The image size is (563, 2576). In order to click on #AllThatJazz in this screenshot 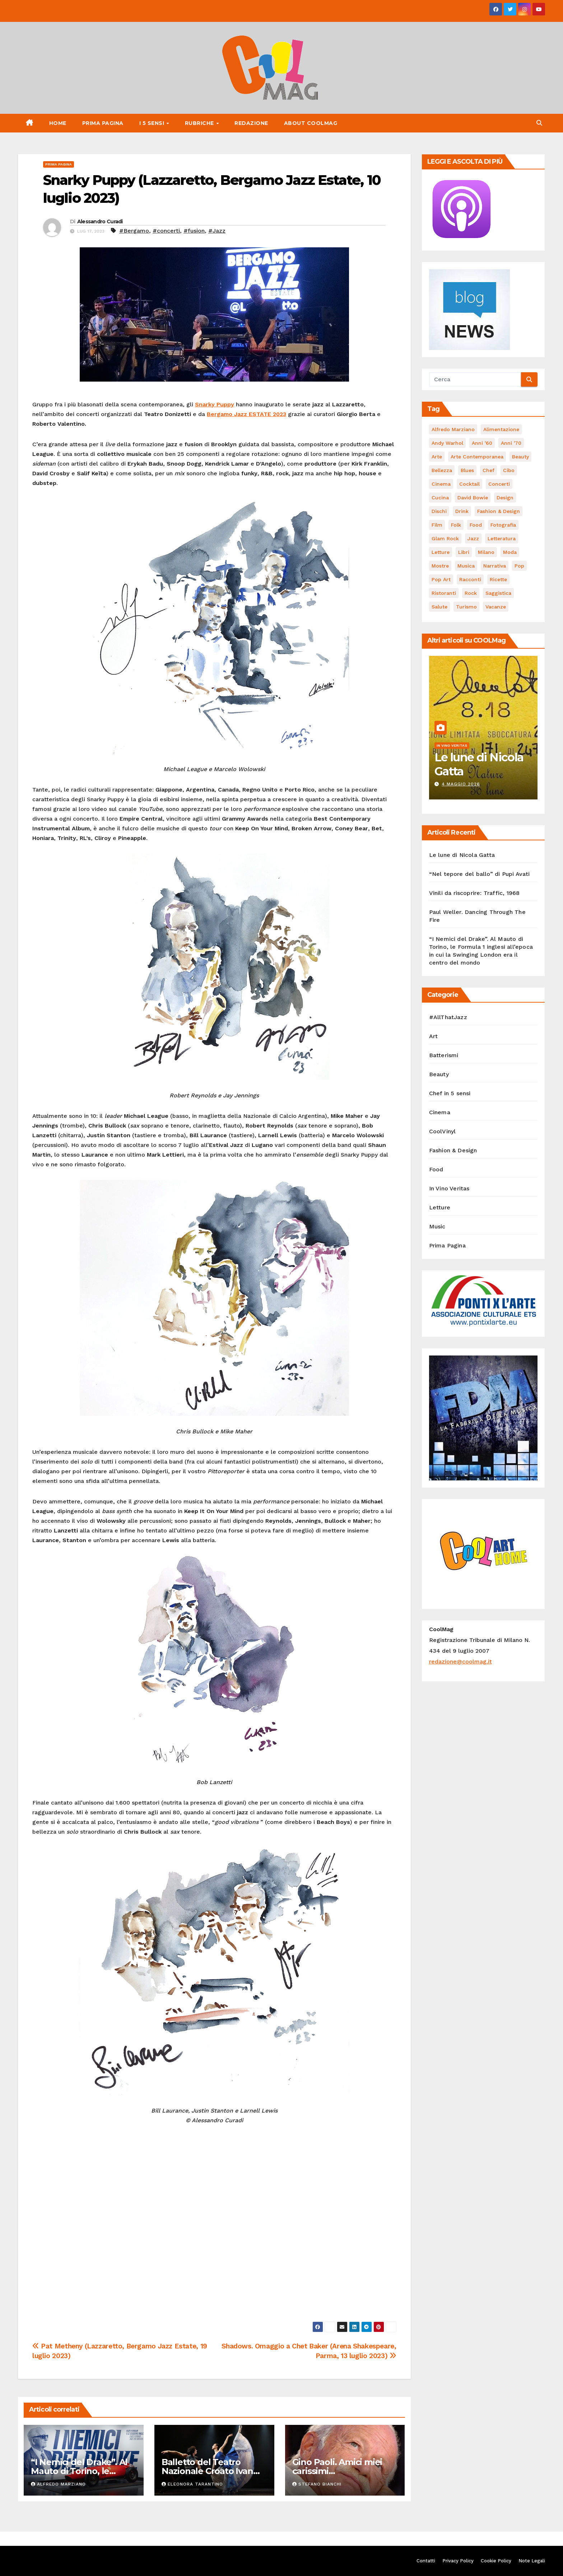, I will do `click(448, 1017)`.